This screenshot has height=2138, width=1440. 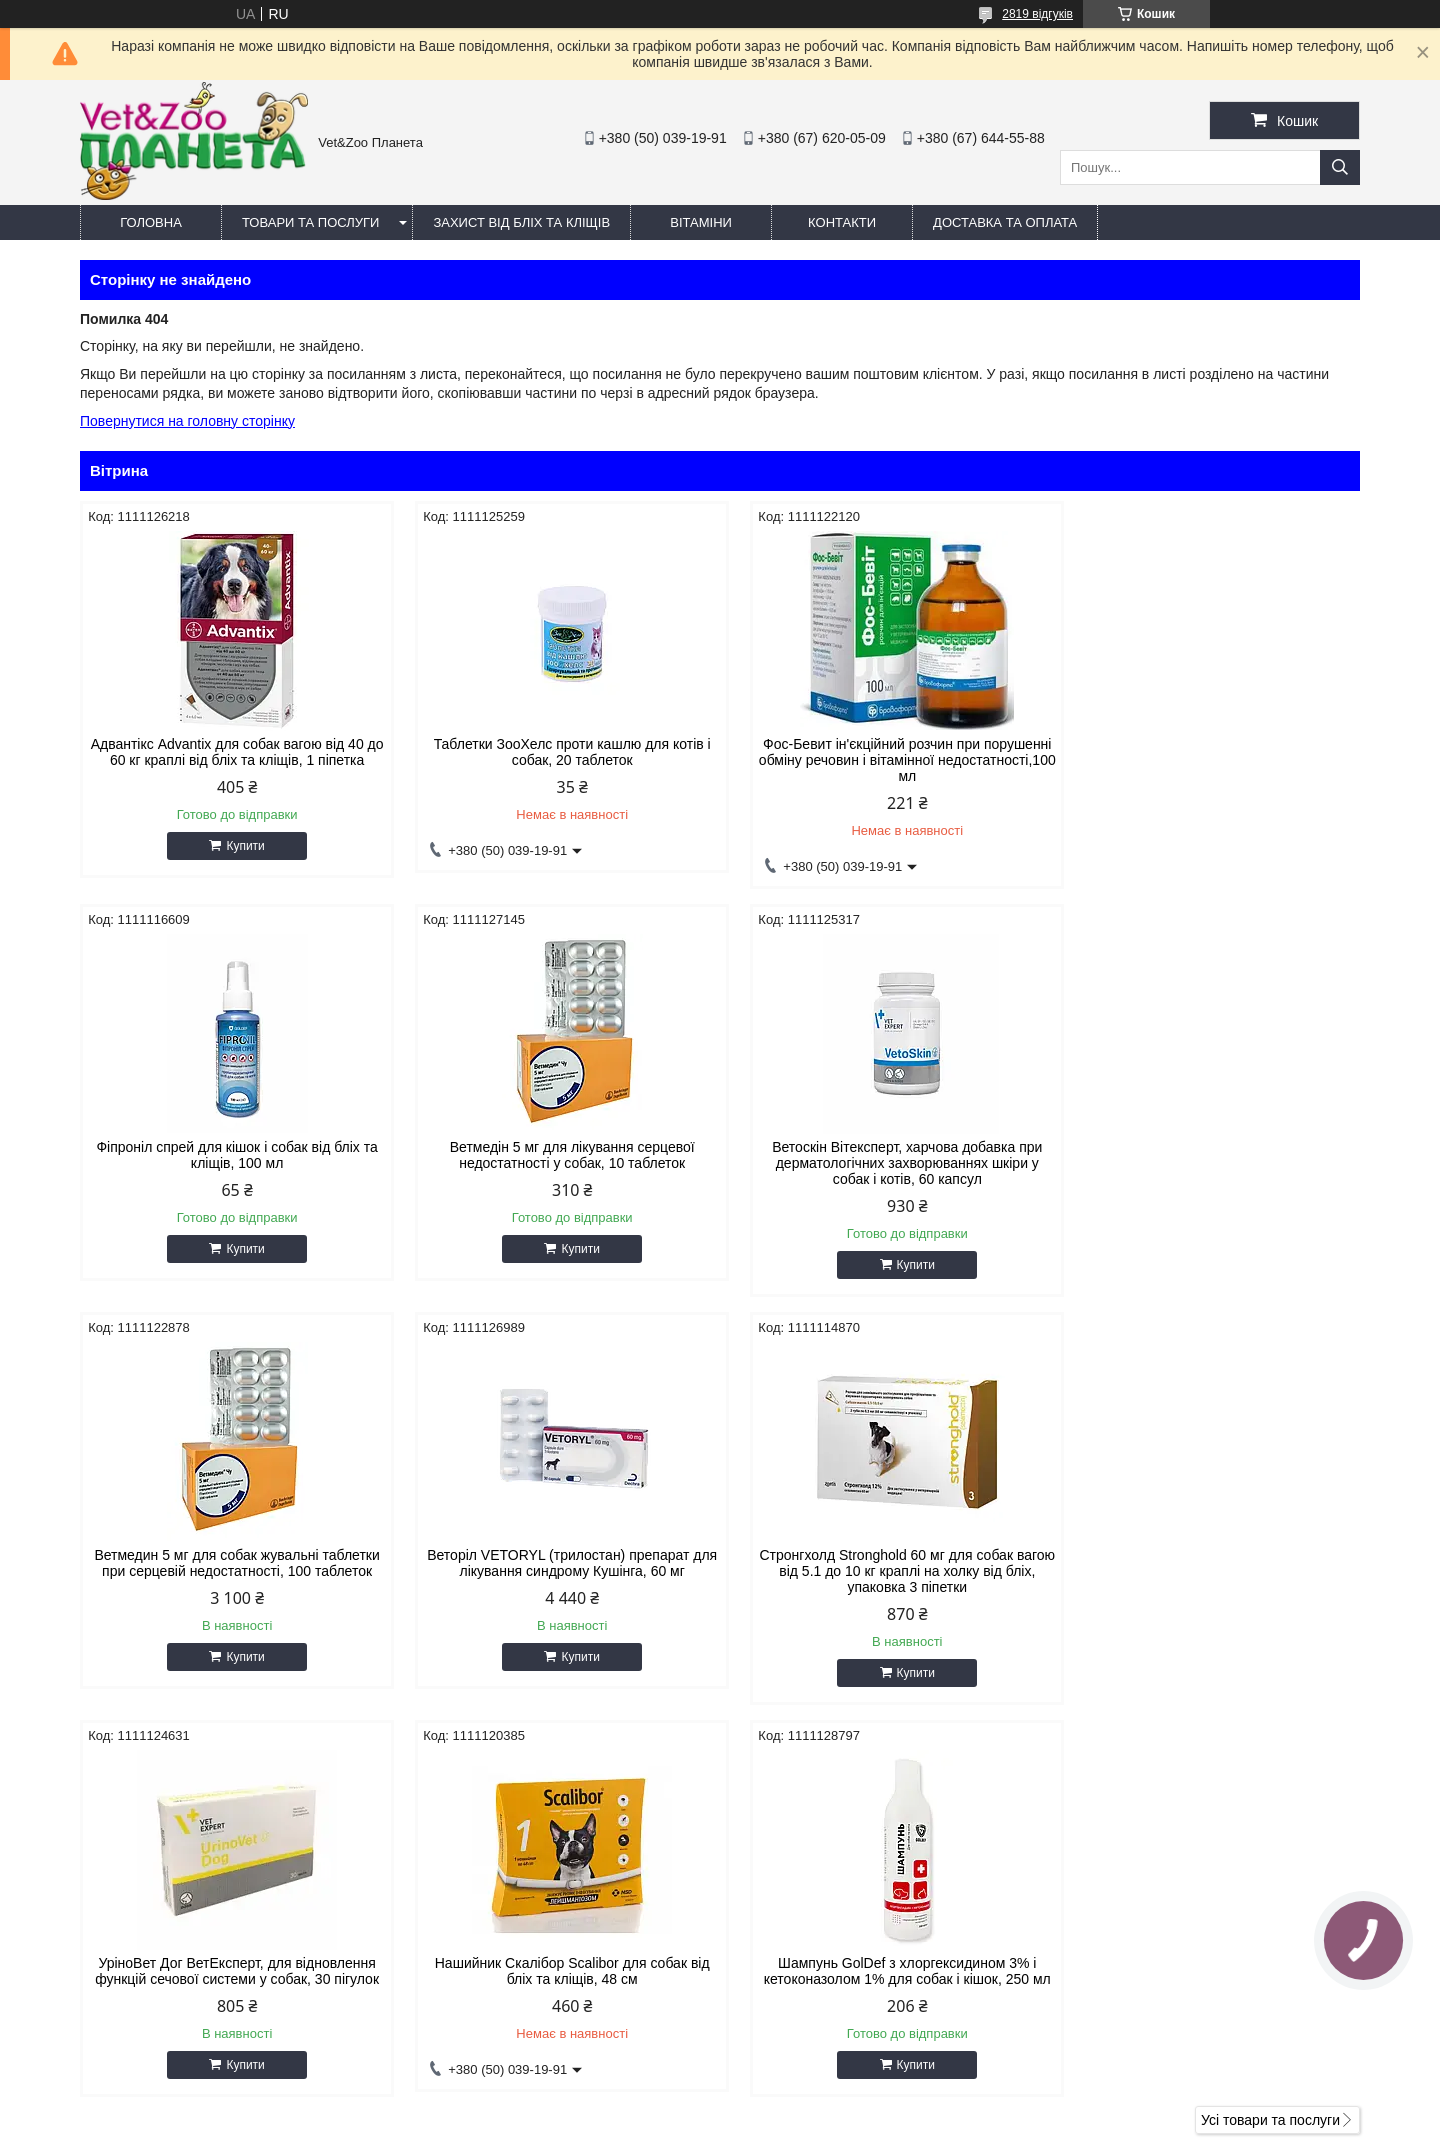 I want to click on Поскаржитися на контент, so click(x=698, y=2119).